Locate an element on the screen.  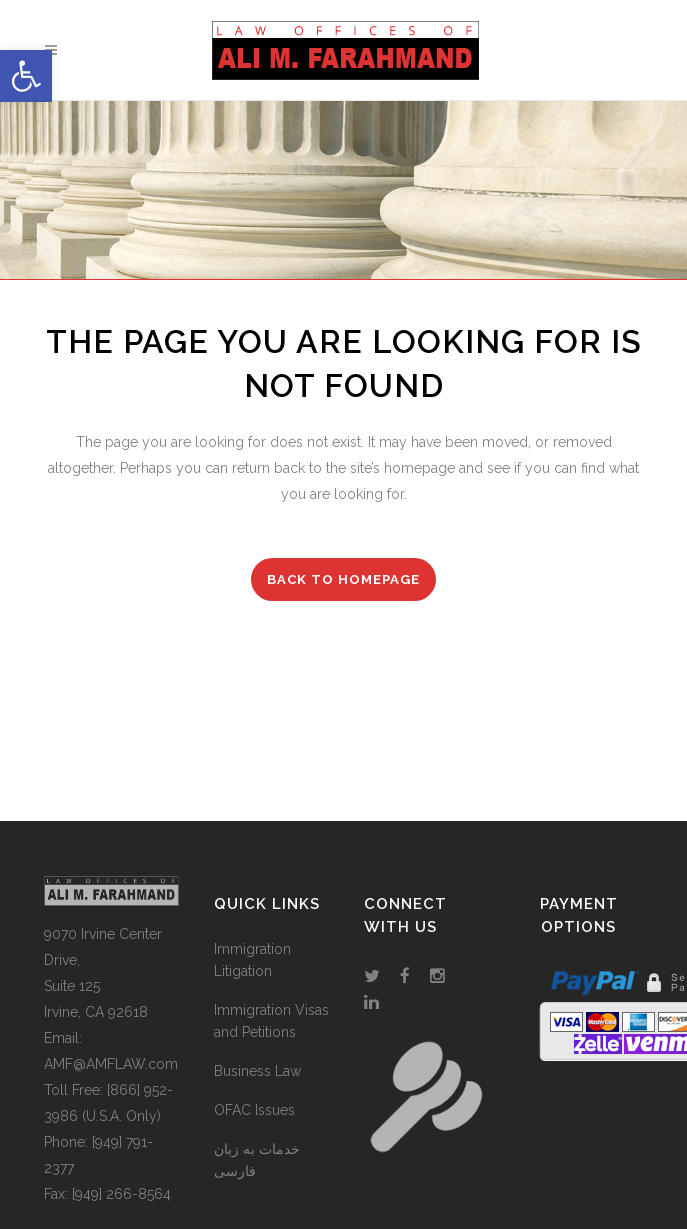
Back to homepage is located at coordinates (343, 579).